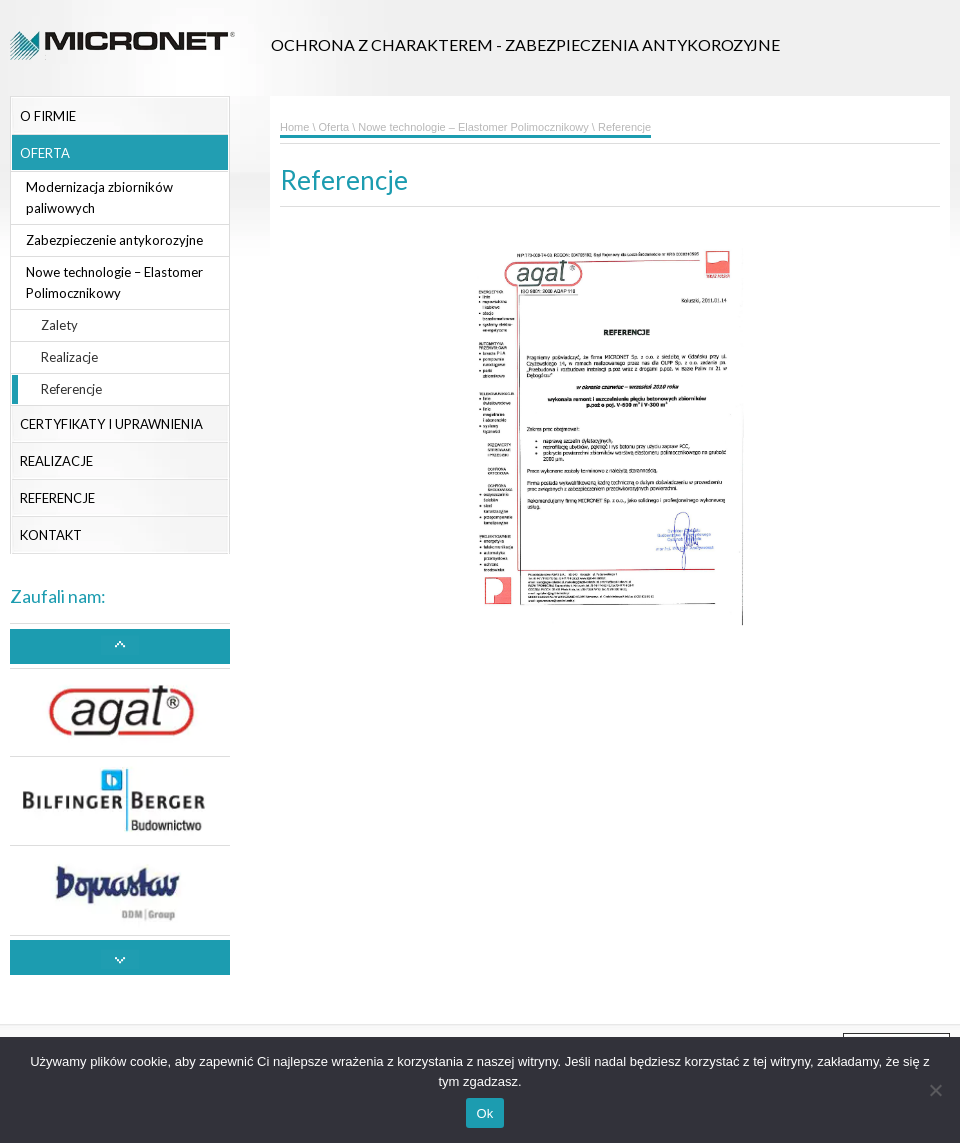 This screenshot has width=960, height=1143. Describe the element at coordinates (114, 240) in the screenshot. I see `Zabezpieczenie antykorozyjne` at that location.